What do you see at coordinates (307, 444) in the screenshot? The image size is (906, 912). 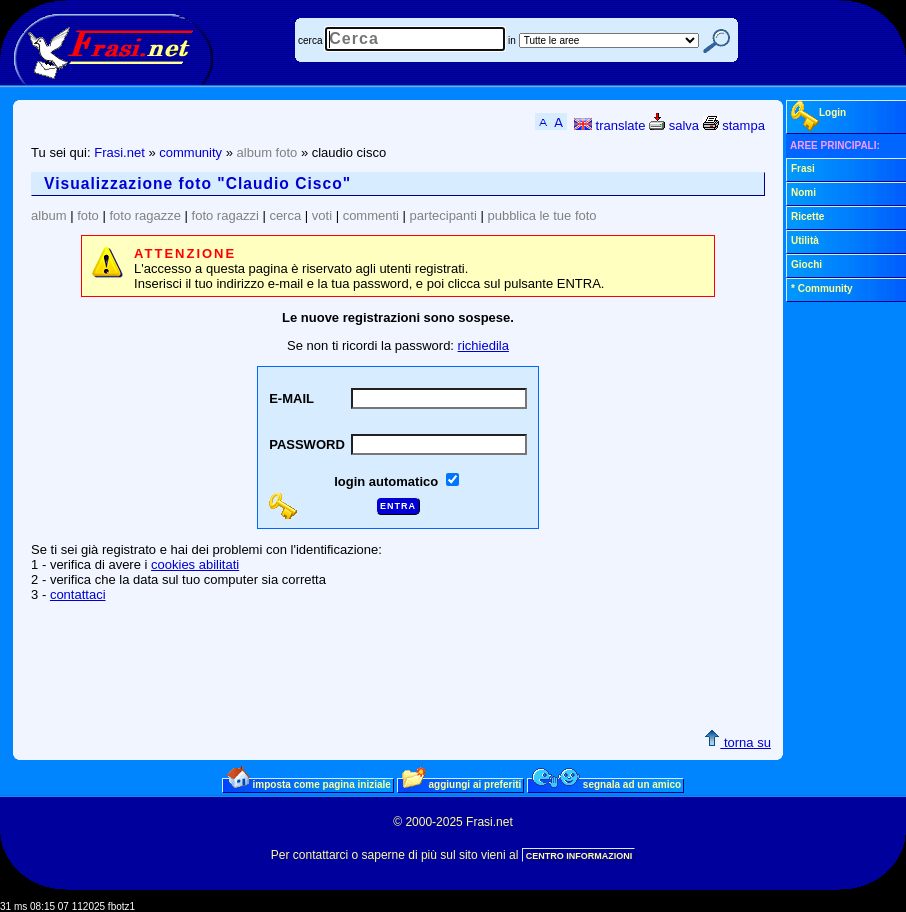 I see `PASSWORD` at bounding box center [307, 444].